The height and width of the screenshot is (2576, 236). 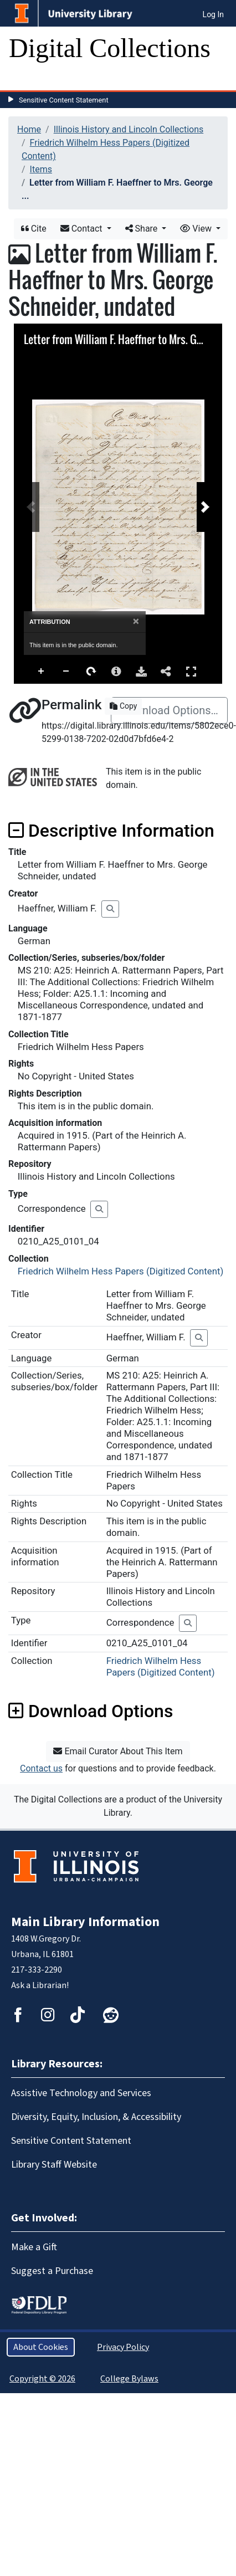 I want to click on Home, so click(x=29, y=129).